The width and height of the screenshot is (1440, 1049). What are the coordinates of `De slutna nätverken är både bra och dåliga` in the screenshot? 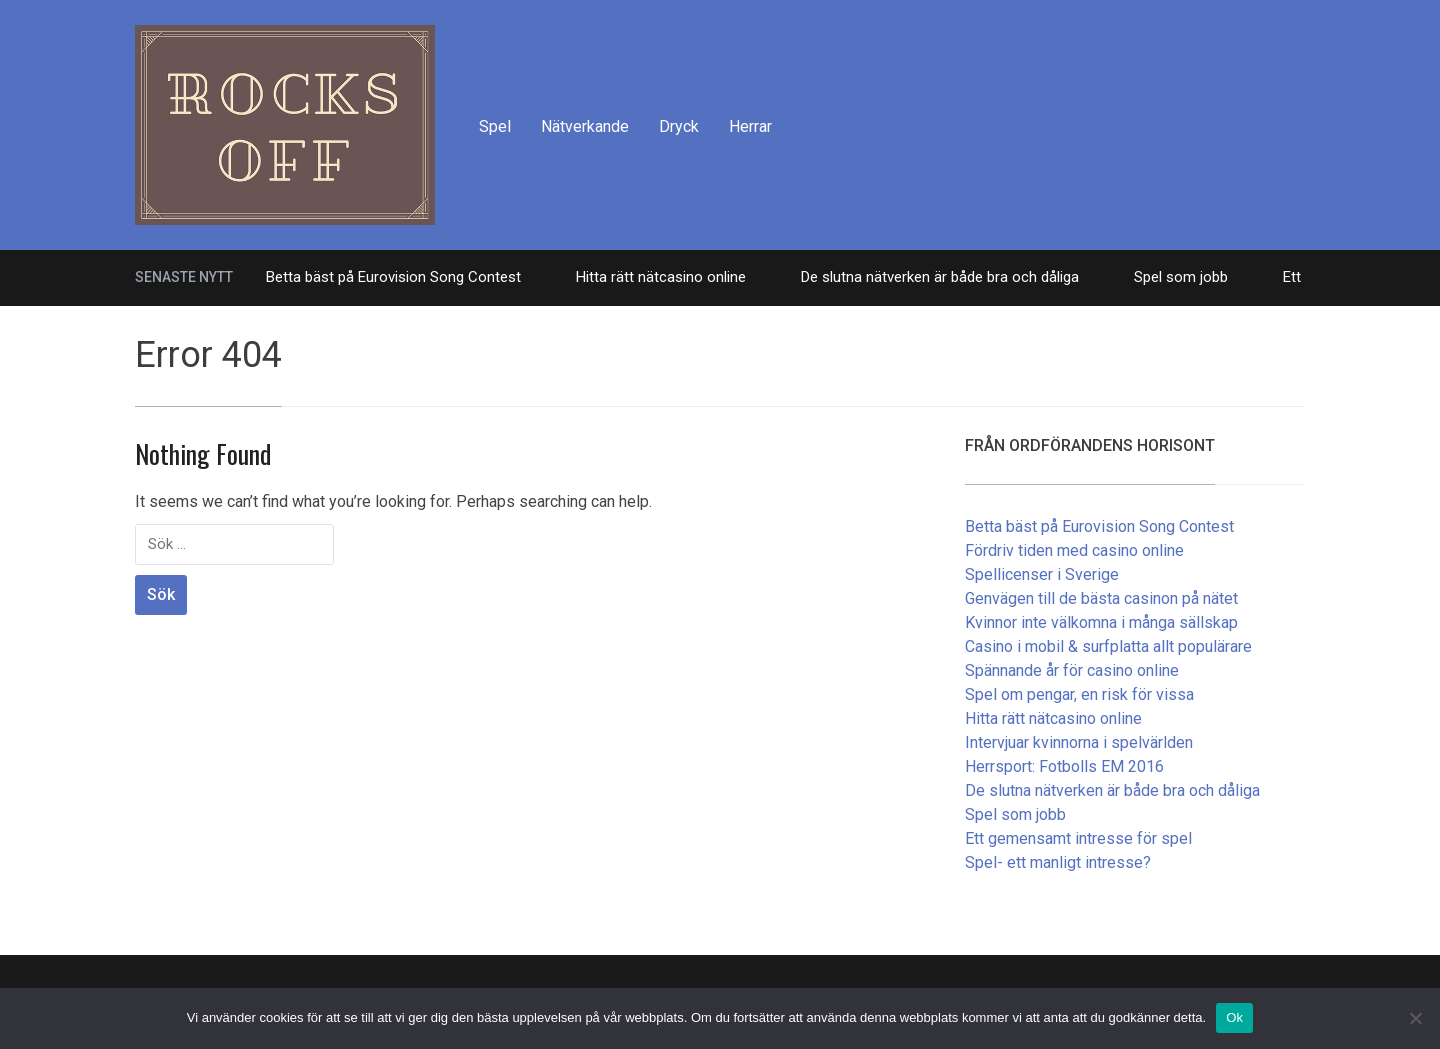 It's located at (940, 277).